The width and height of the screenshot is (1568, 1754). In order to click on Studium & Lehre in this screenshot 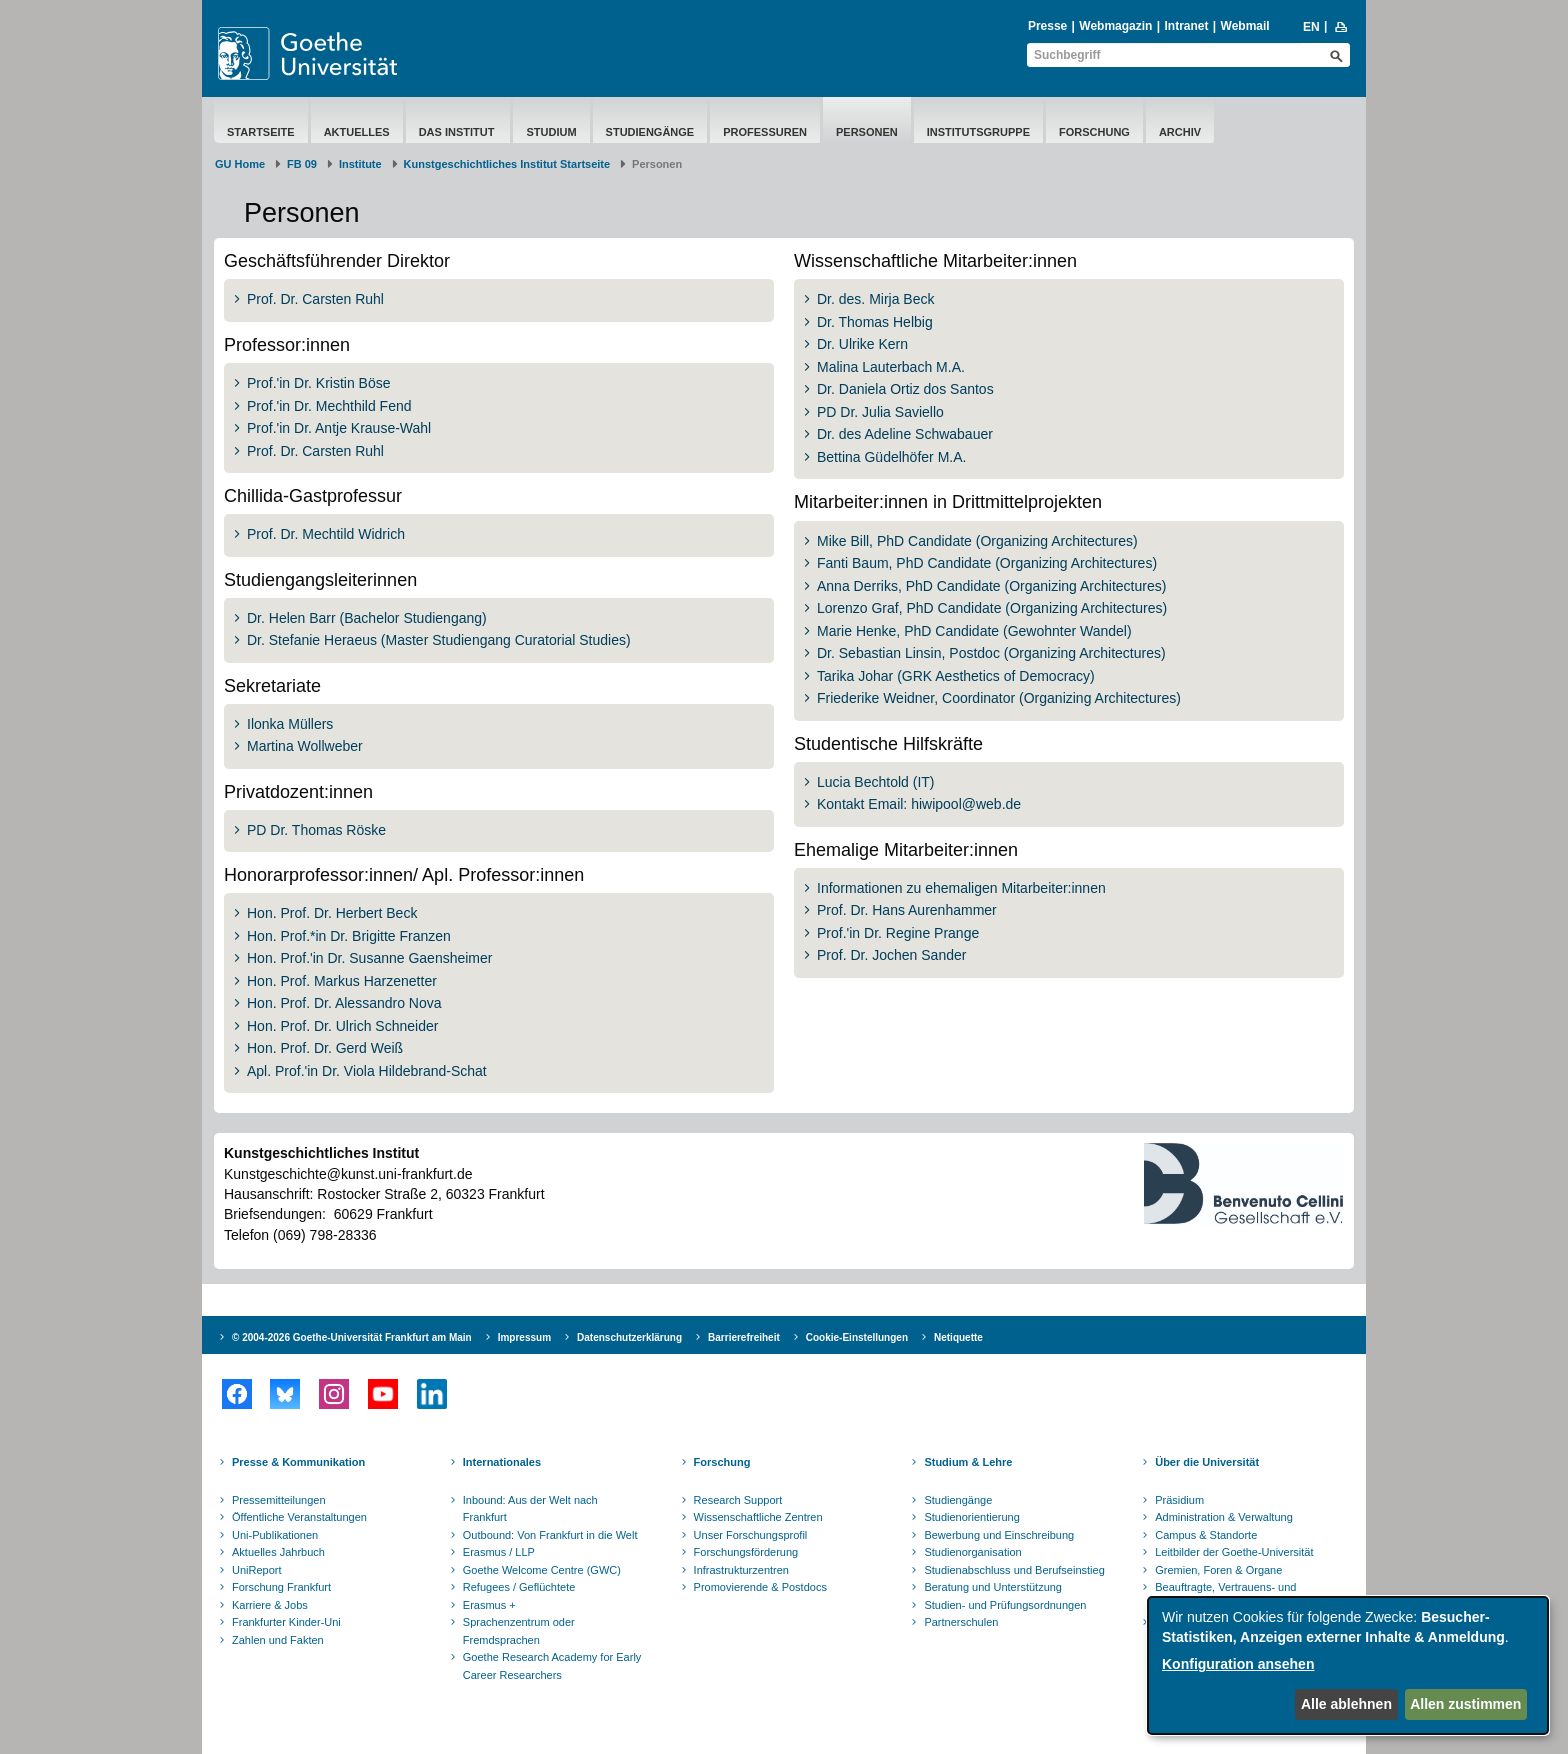, I will do `click(968, 1462)`.